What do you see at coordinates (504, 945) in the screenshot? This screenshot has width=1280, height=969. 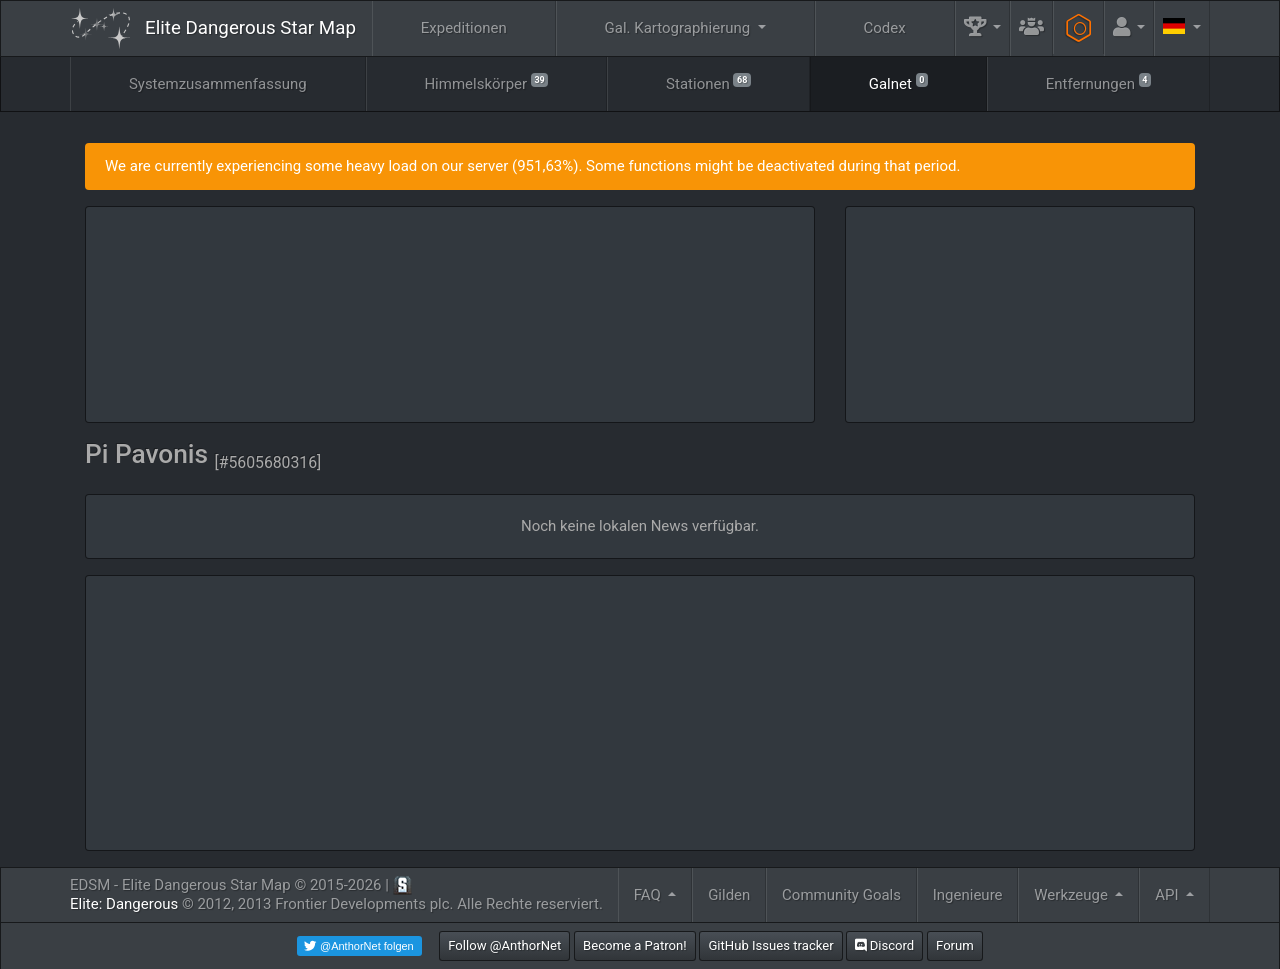 I see `Follow @AnthorNet` at bounding box center [504, 945].